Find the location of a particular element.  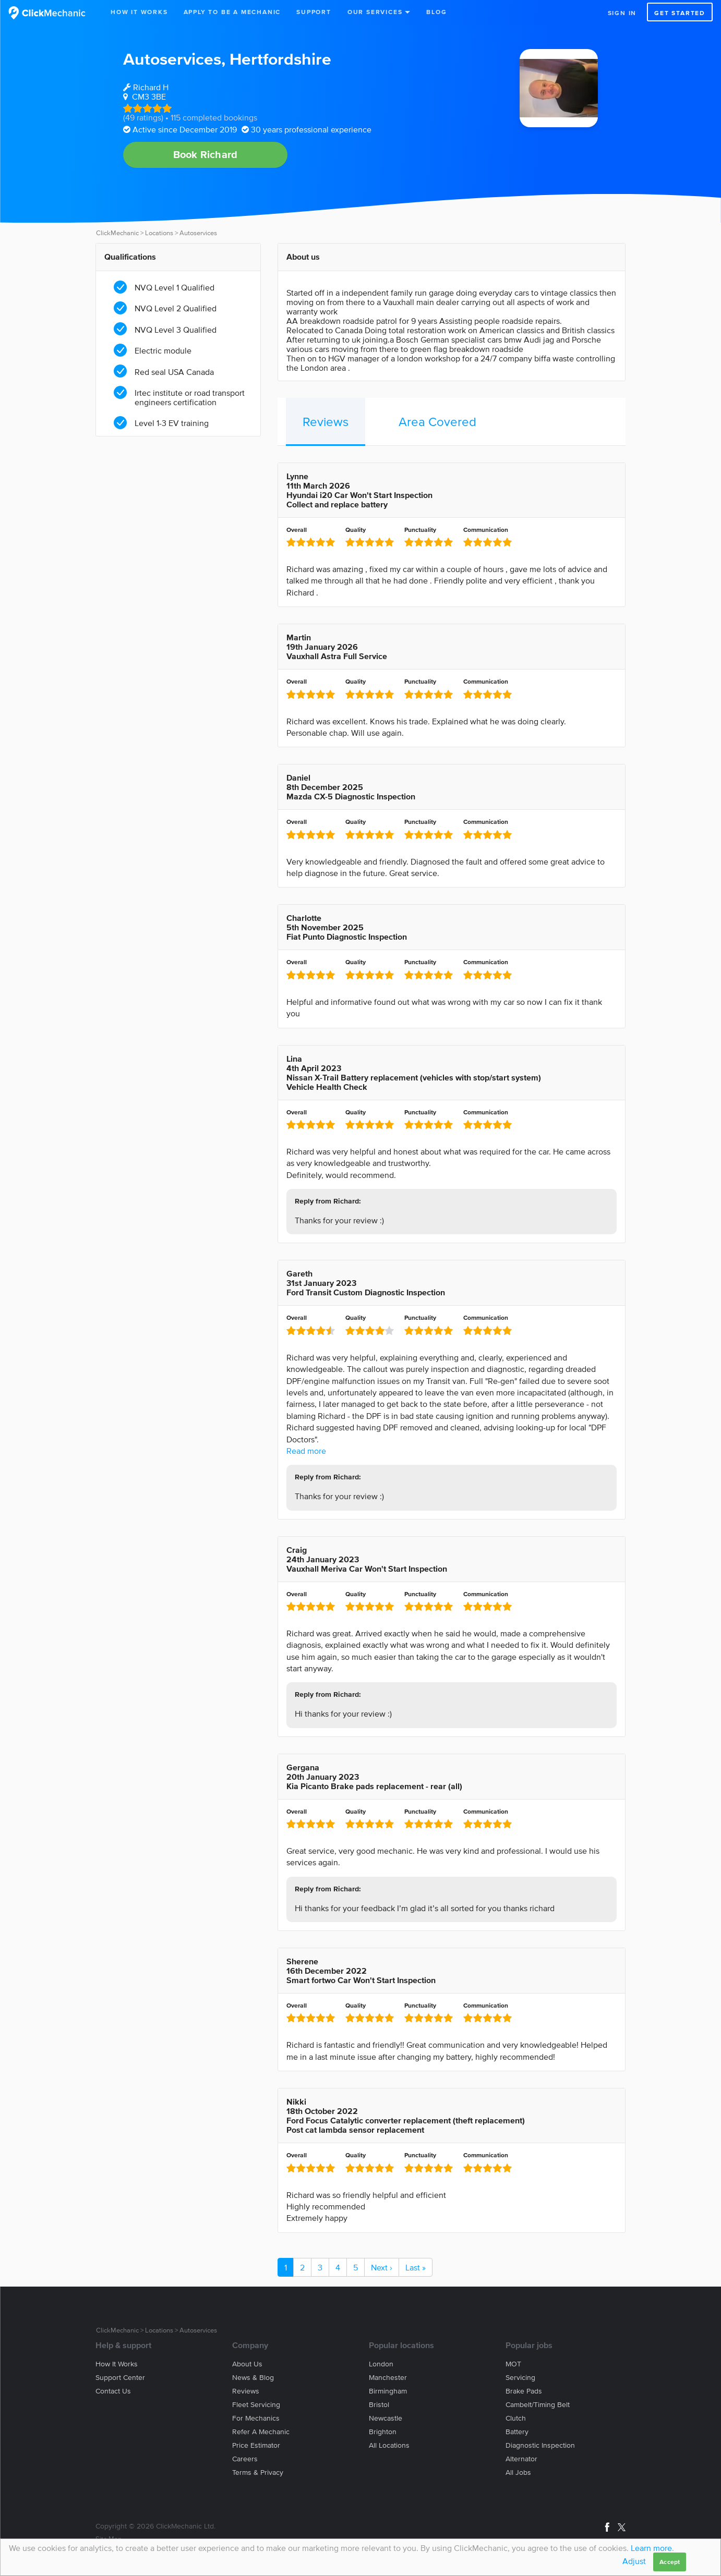

About us is located at coordinates (247, 2364).